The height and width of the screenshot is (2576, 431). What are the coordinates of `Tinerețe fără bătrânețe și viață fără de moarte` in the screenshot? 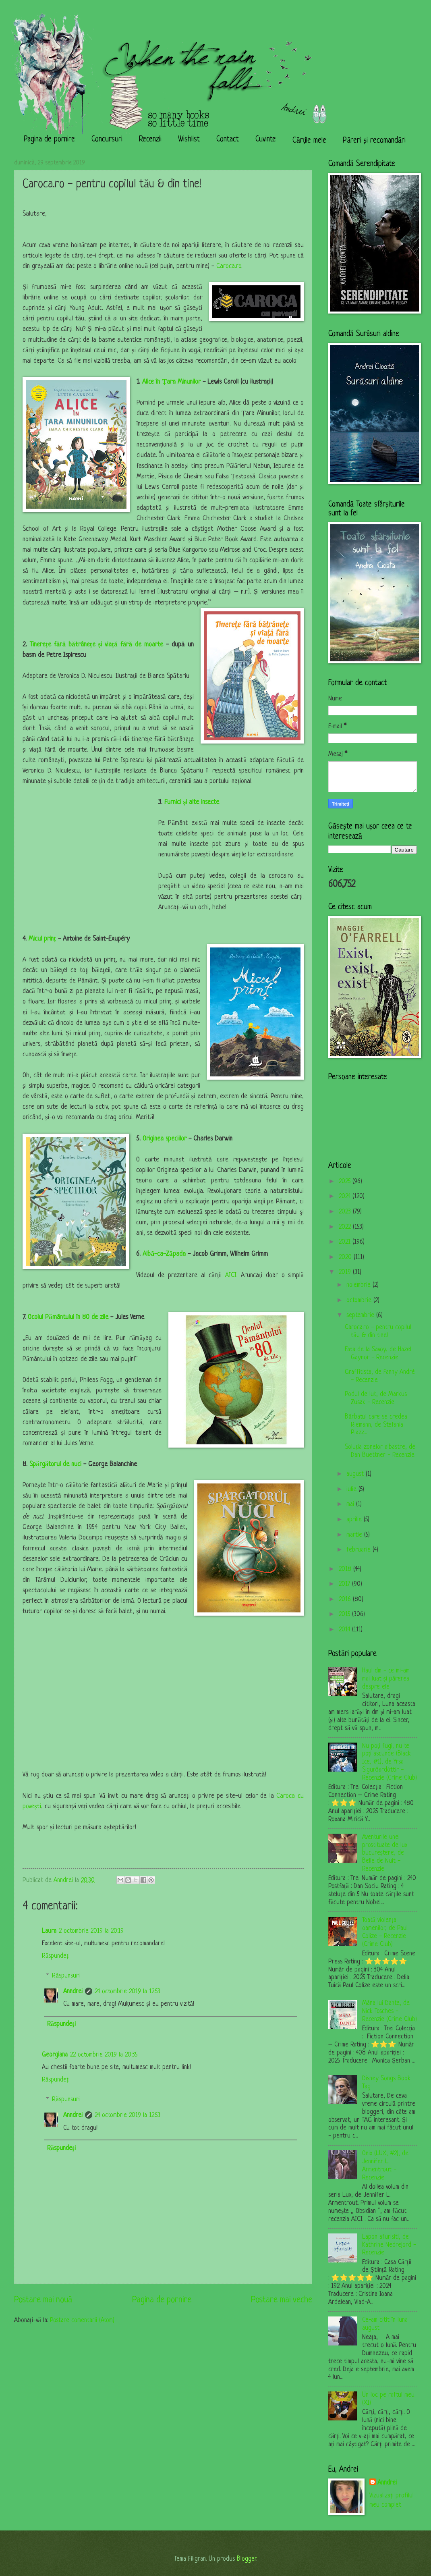 It's located at (96, 644).